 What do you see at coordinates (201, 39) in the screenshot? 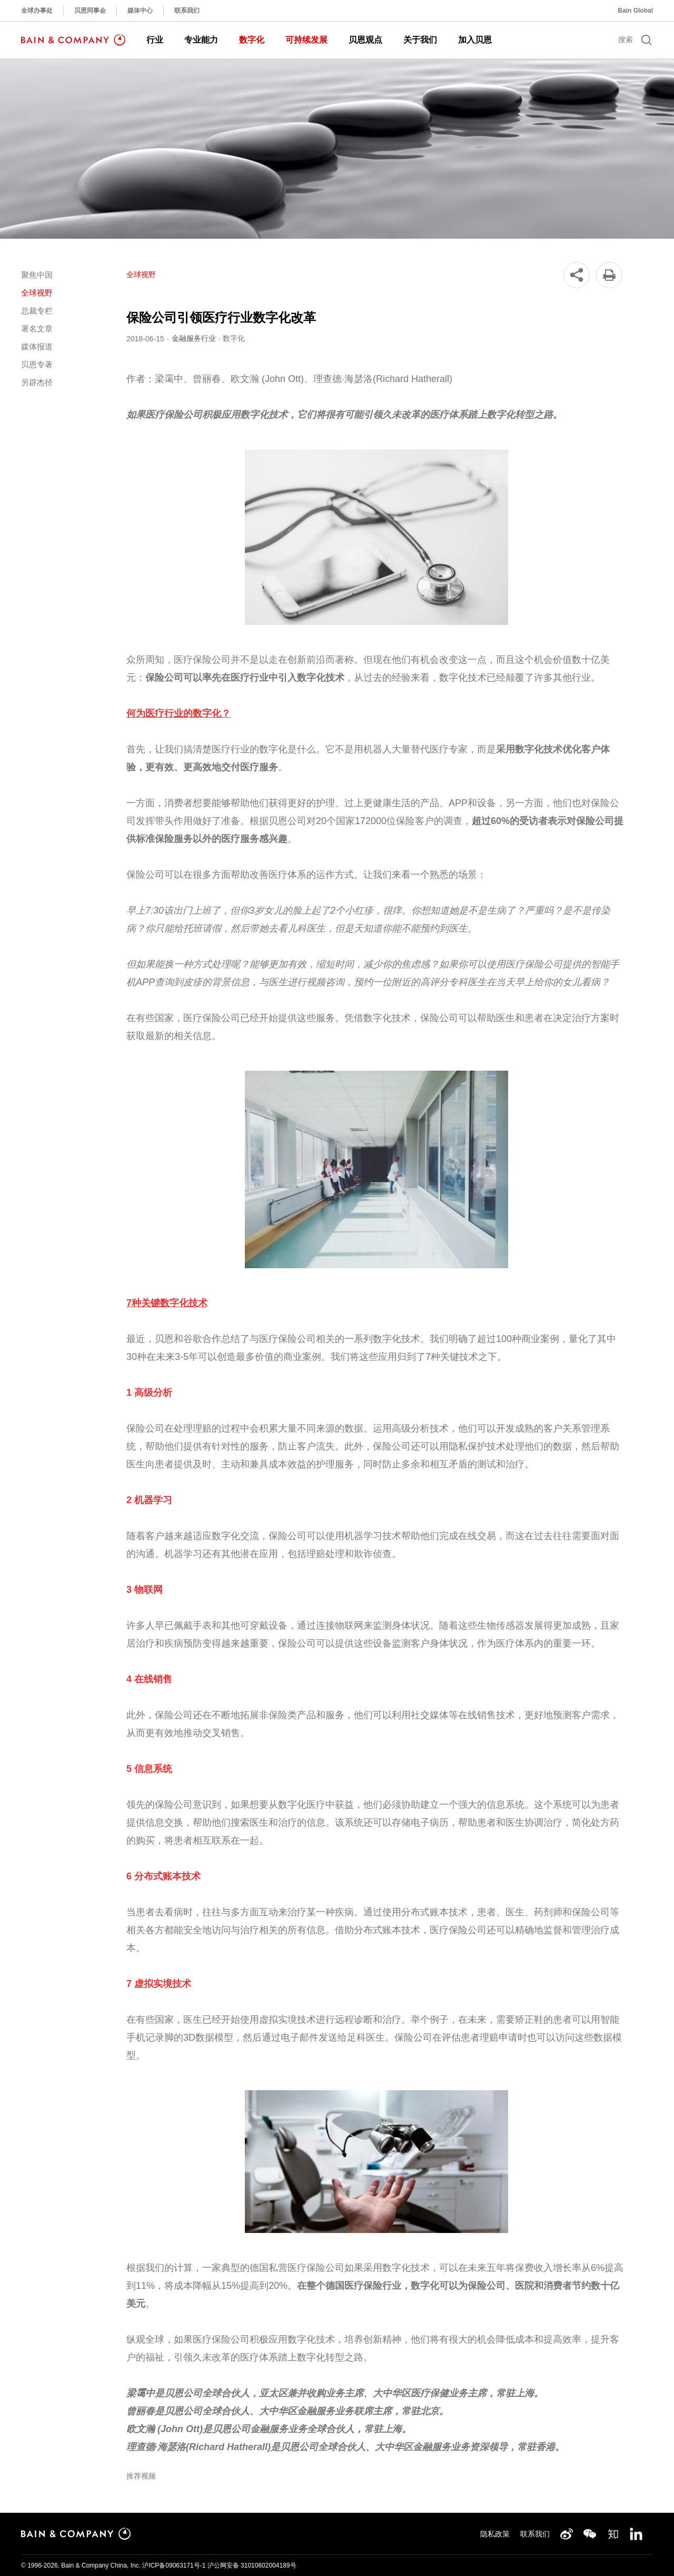
I see `专业能力` at bounding box center [201, 39].